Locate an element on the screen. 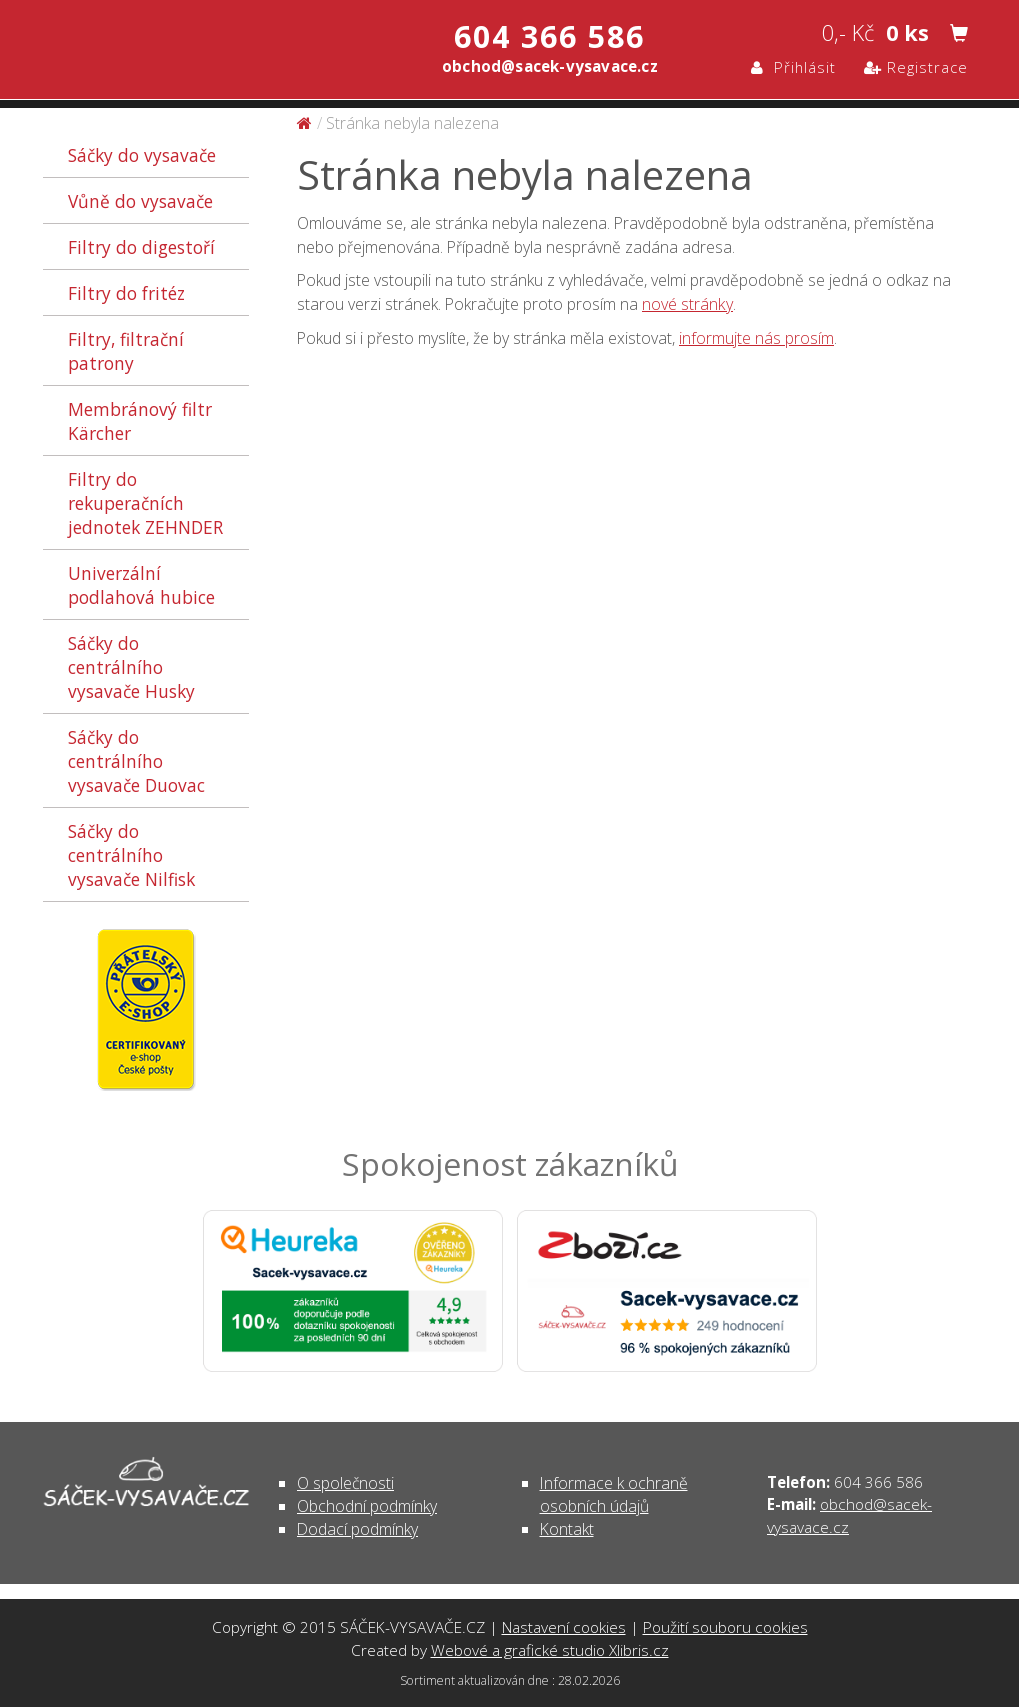  Filtry do rekuperačních jednotek ZEHNDER is located at coordinates (145, 503).